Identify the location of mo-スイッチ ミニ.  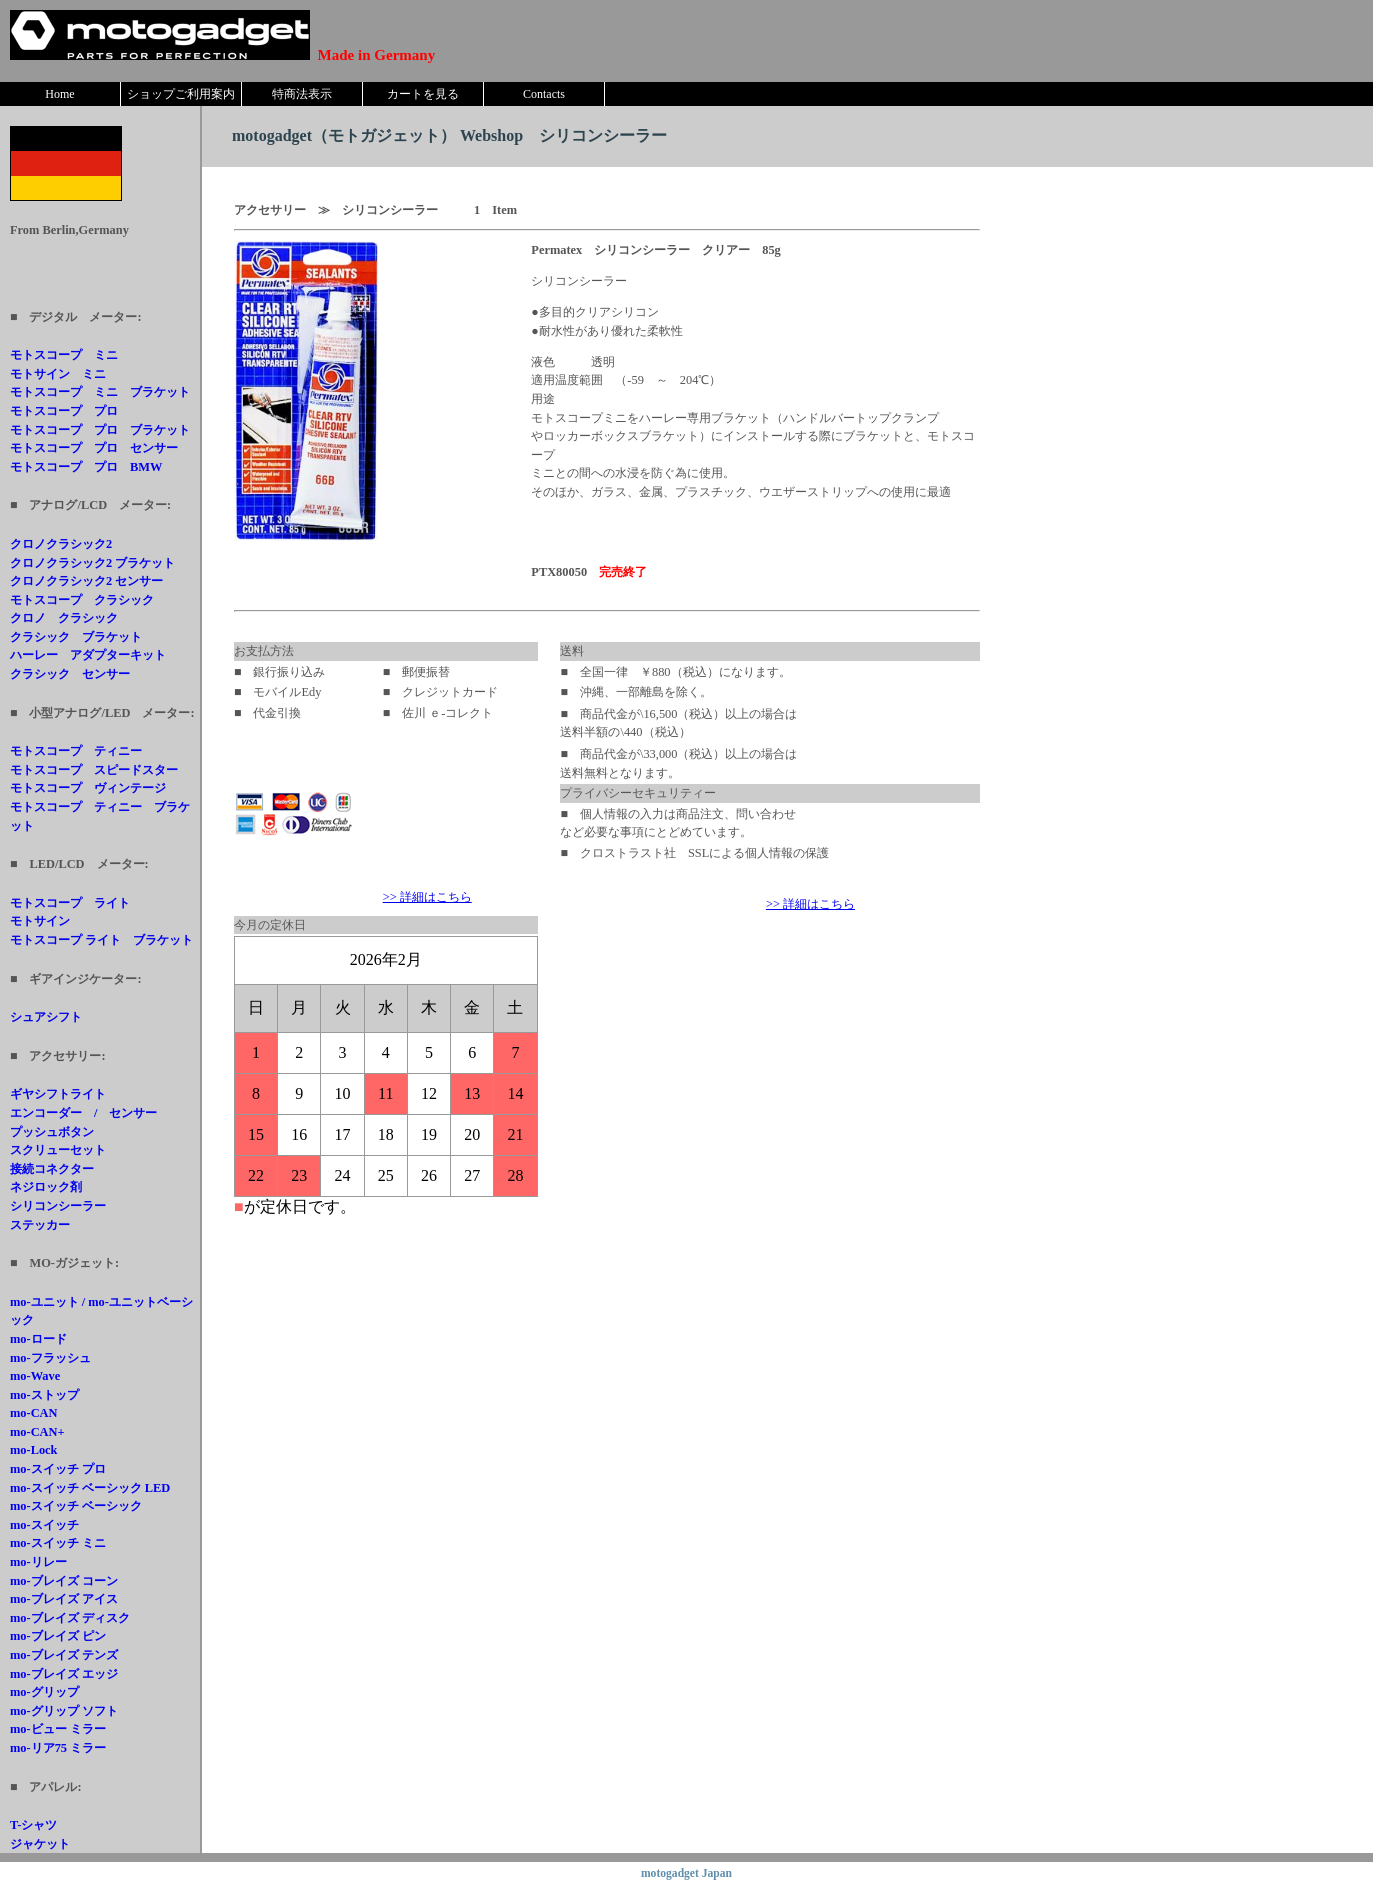
(58, 1543).